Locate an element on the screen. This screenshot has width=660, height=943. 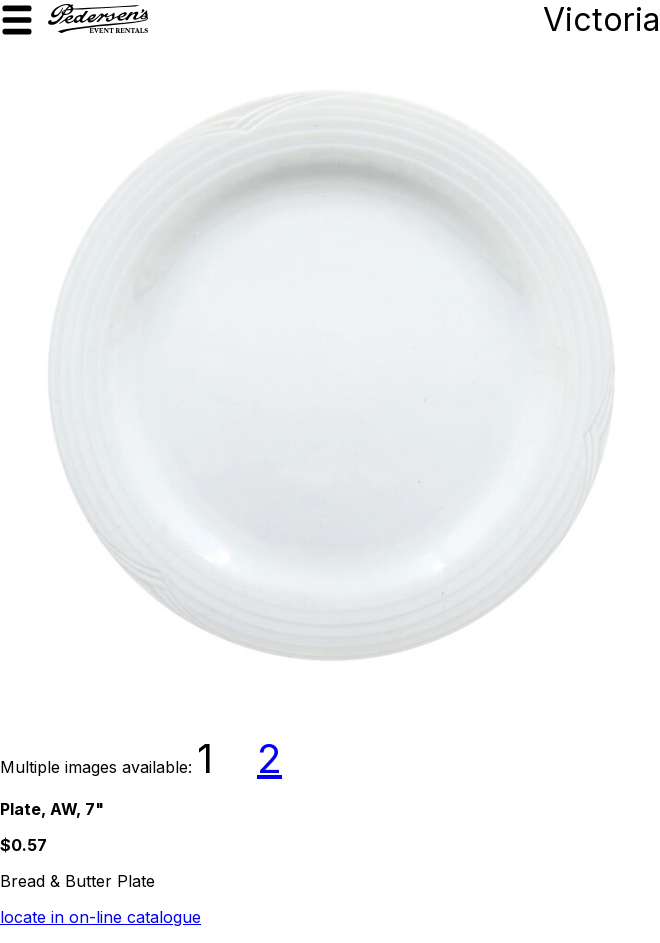
locate in on-line catalogue is located at coordinates (100, 917).